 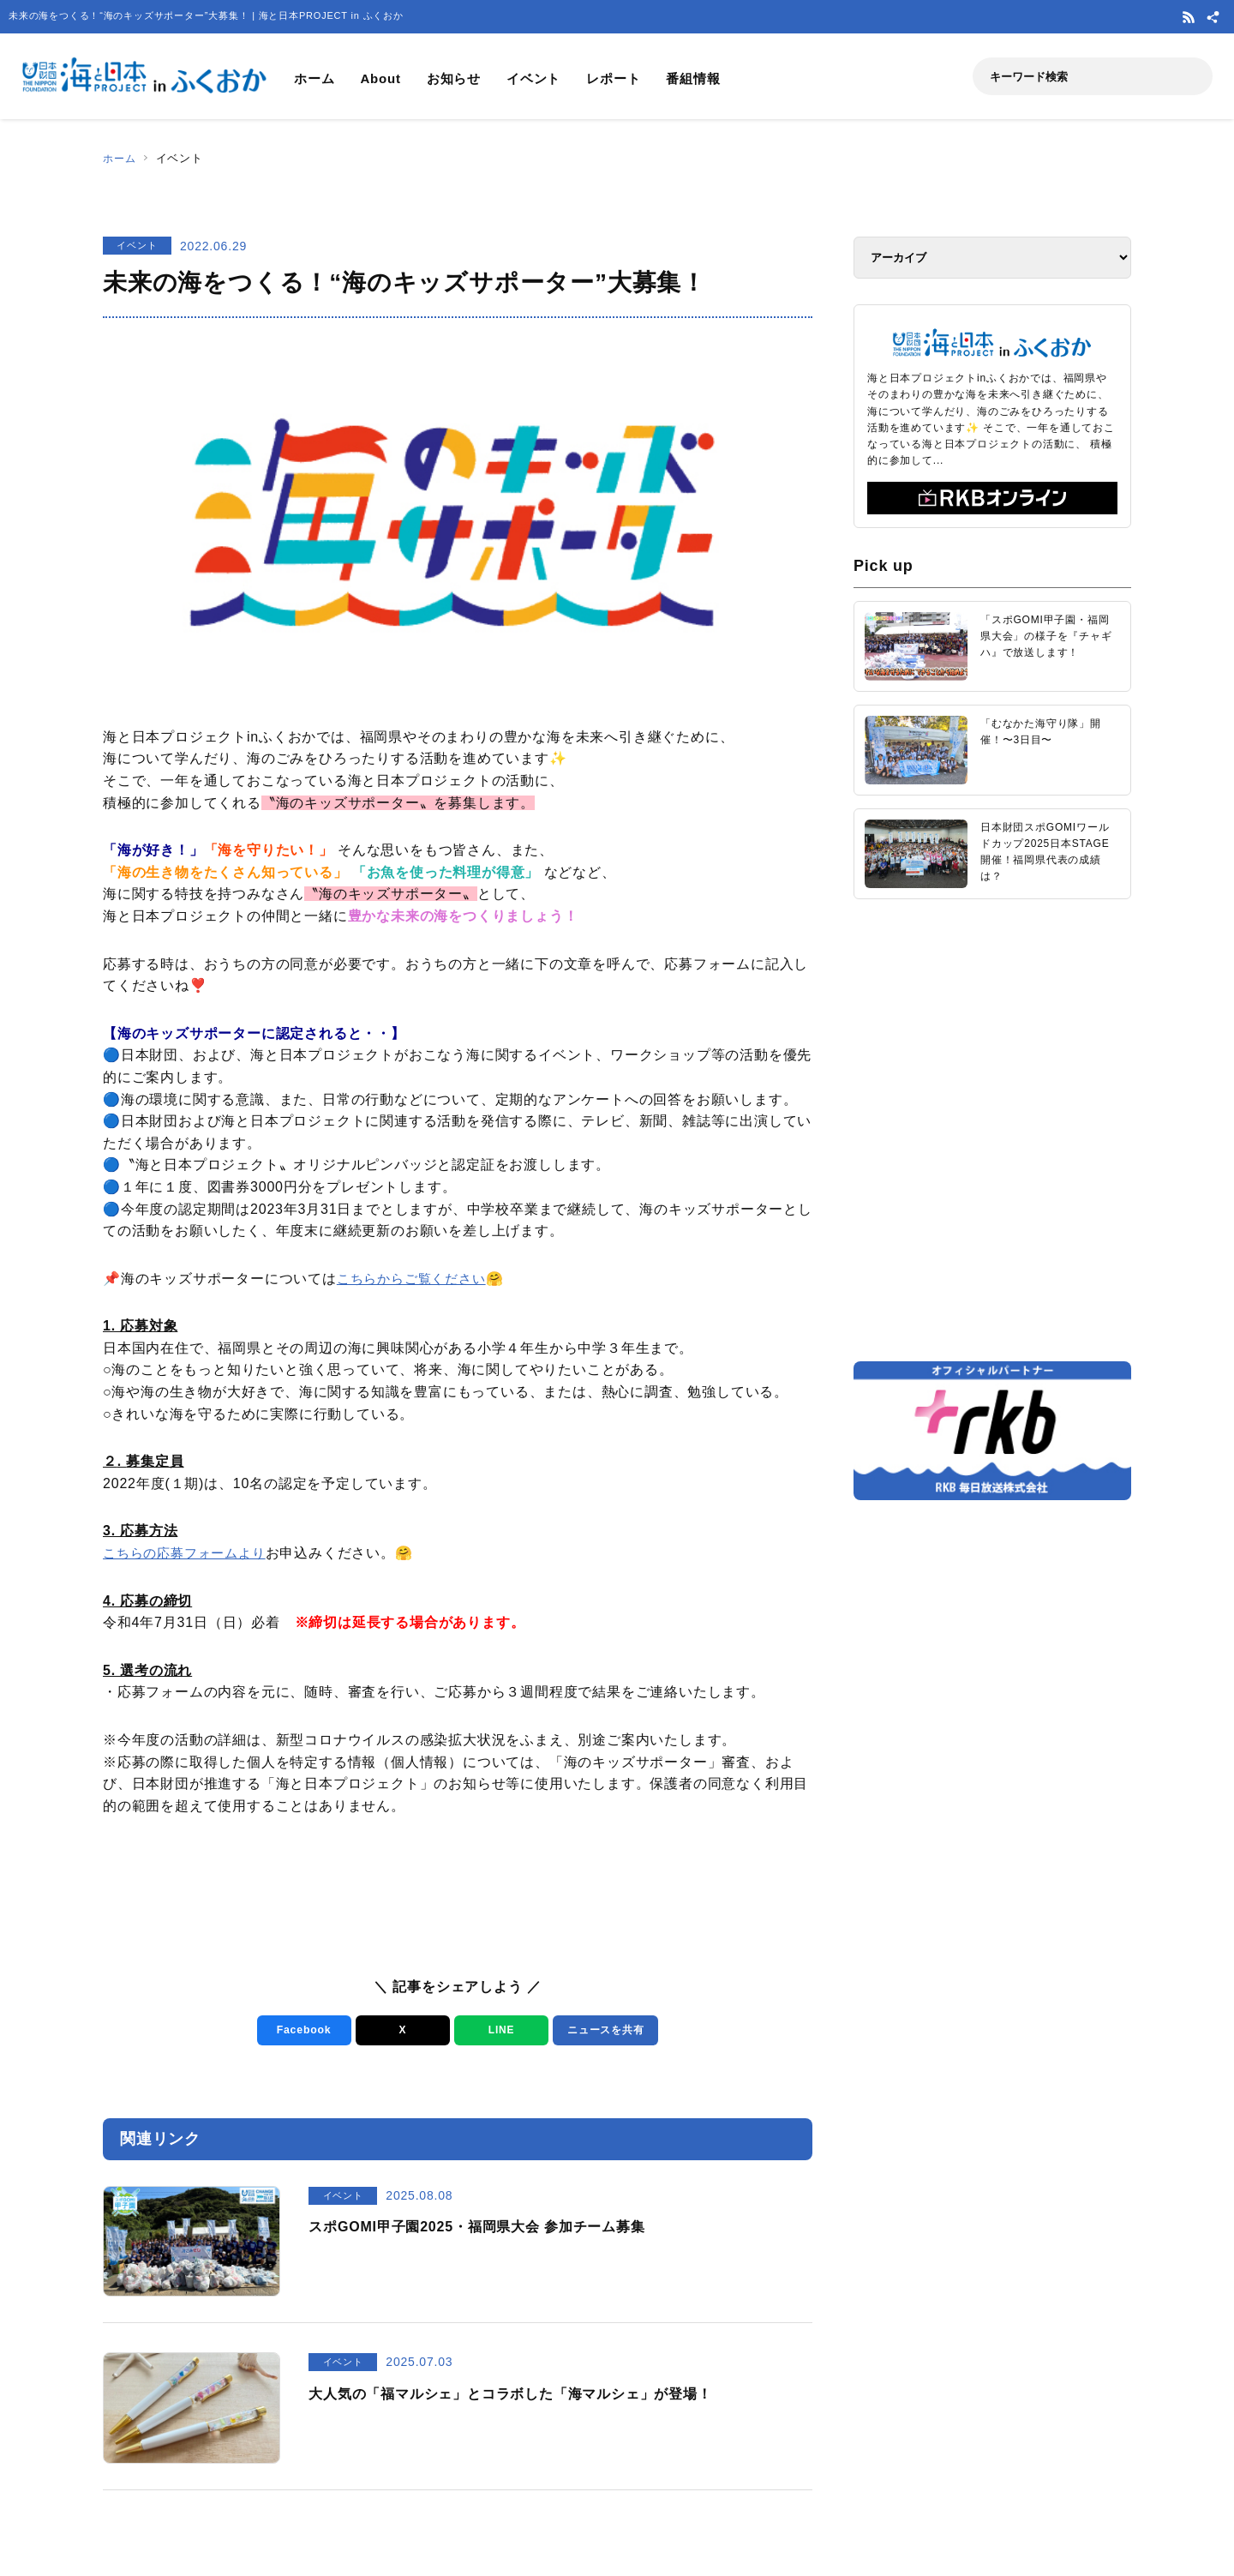 I want to click on レポート, so click(x=613, y=78).